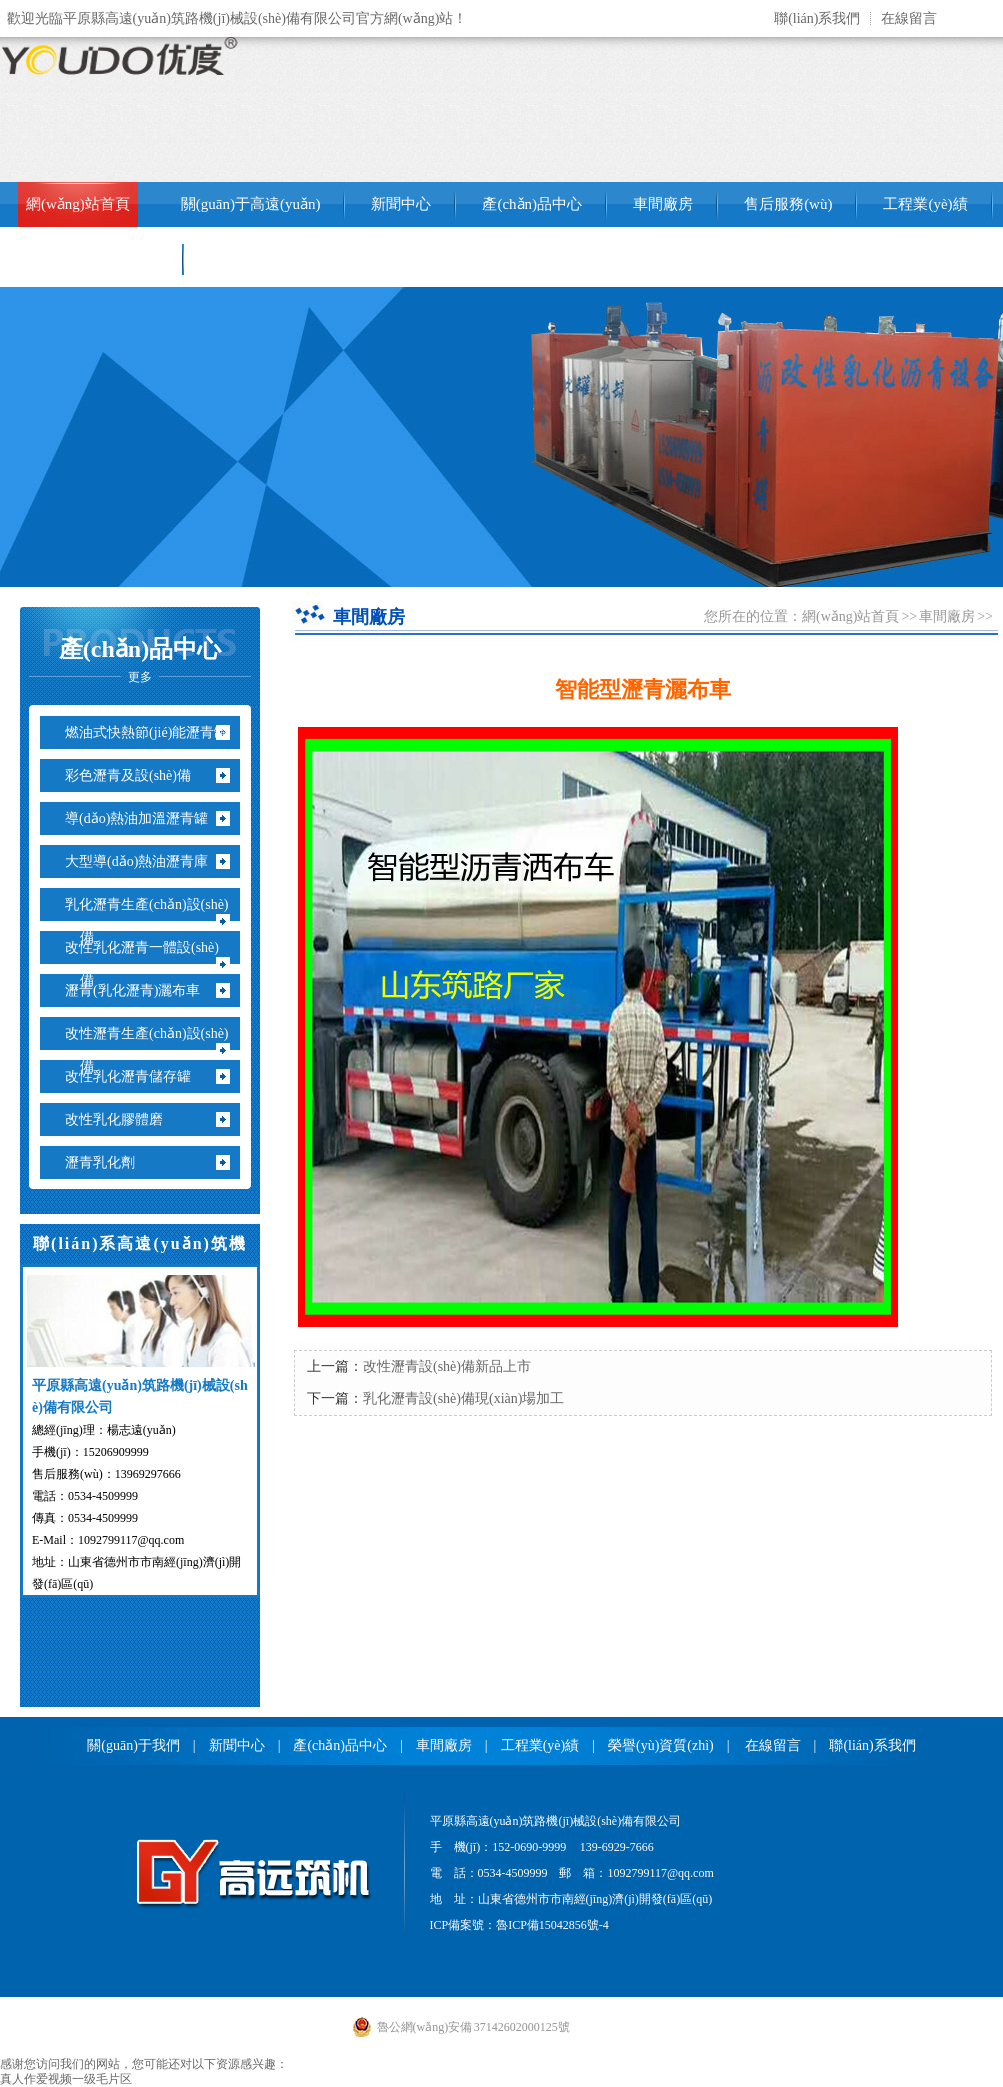 The width and height of the screenshot is (1003, 2087). What do you see at coordinates (401, 204) in the screenshot?
I see `新聞中心` at bounding box center [401, 204].